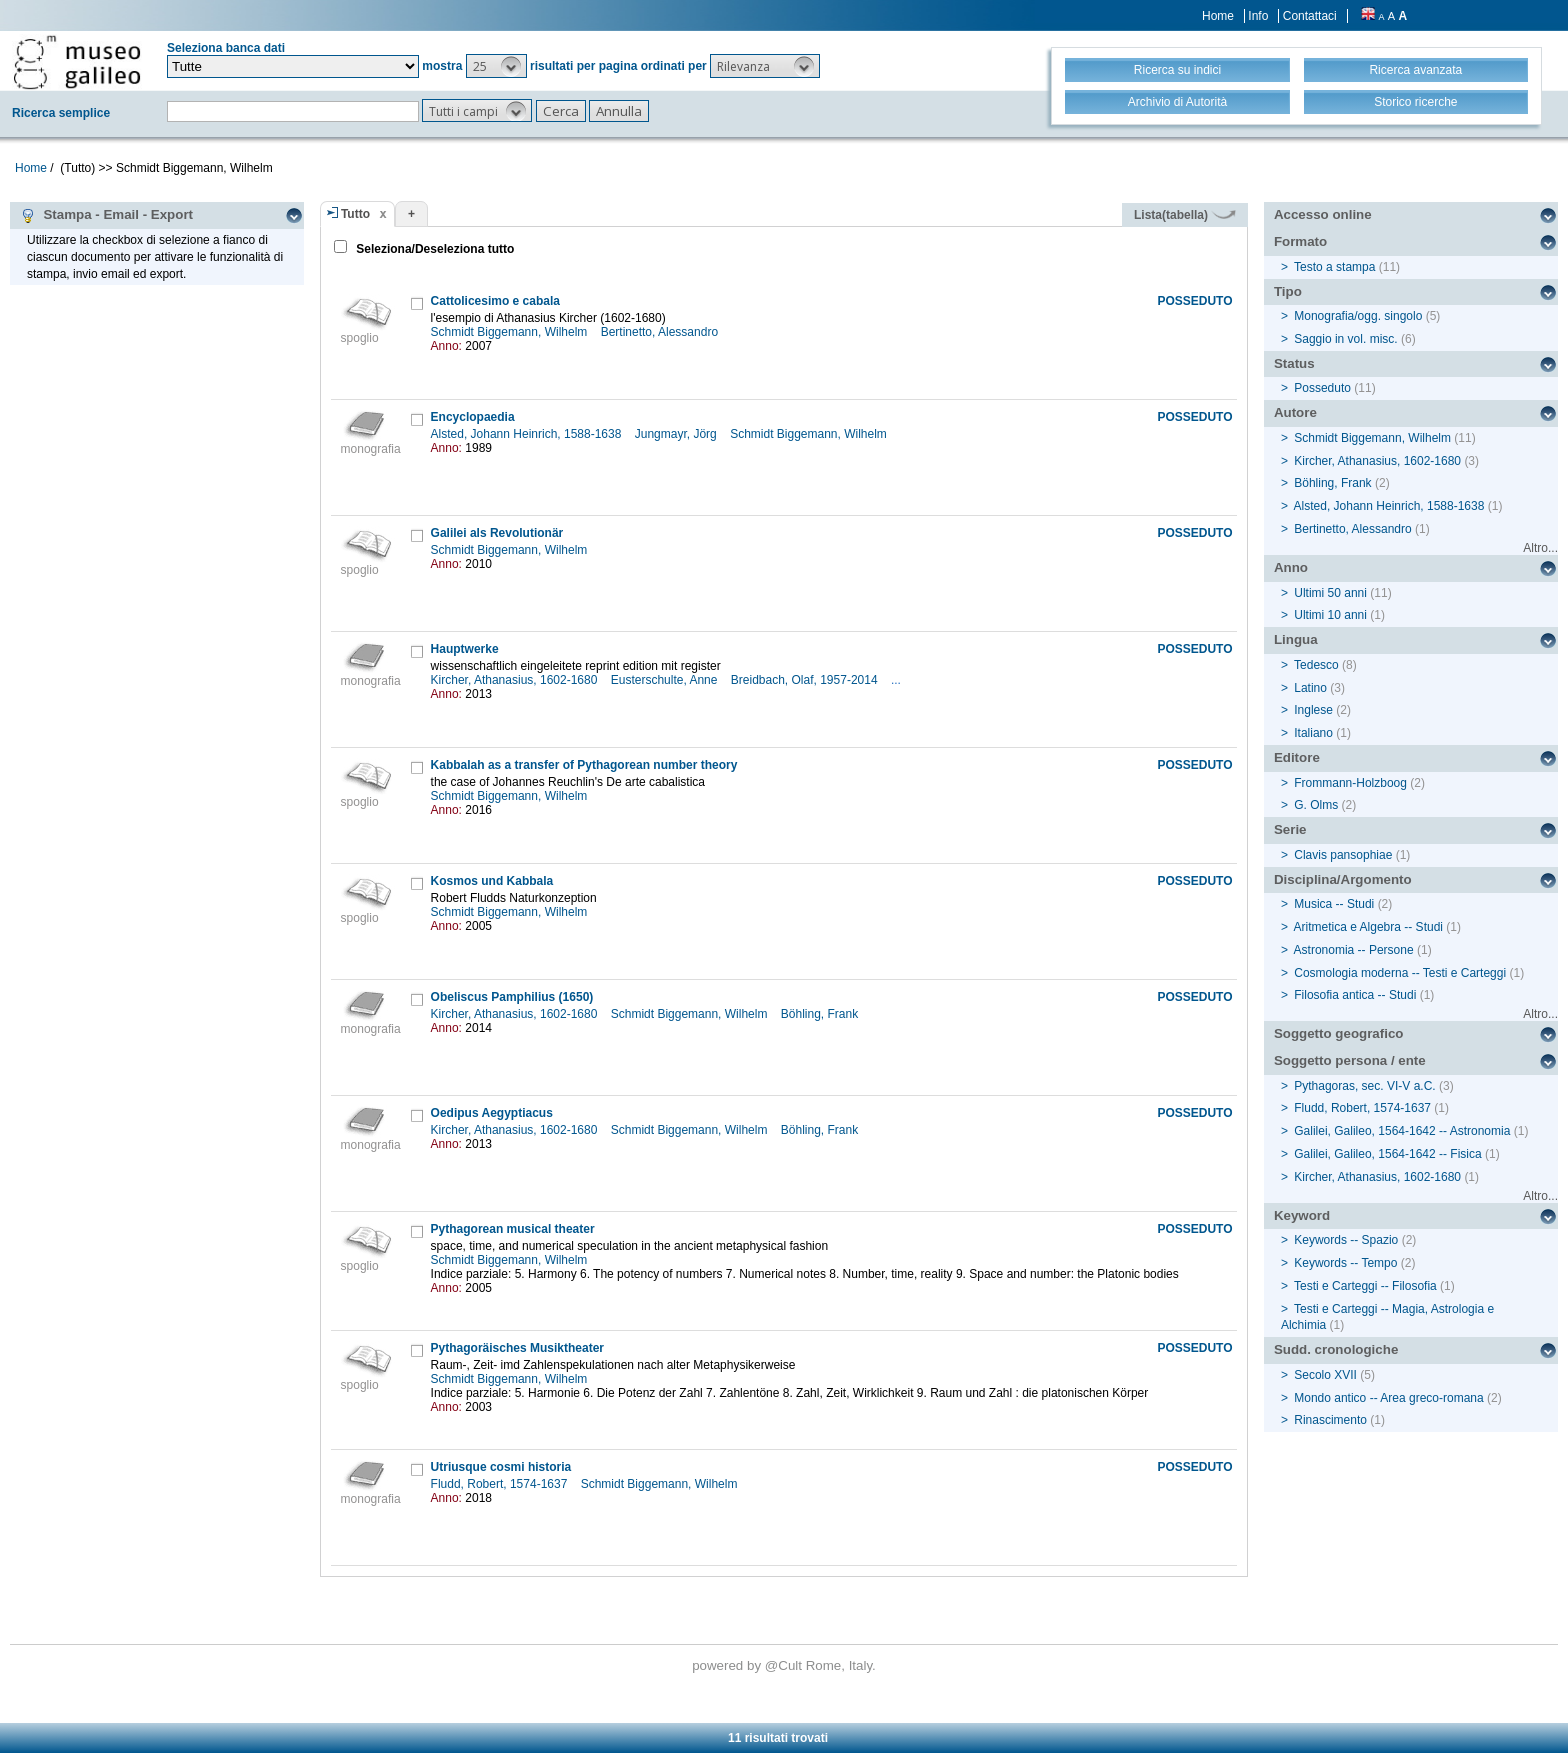  Describe the element at coordinates (1339, 1033) in the screenshot. I see `Soggetto geografico` at that location.